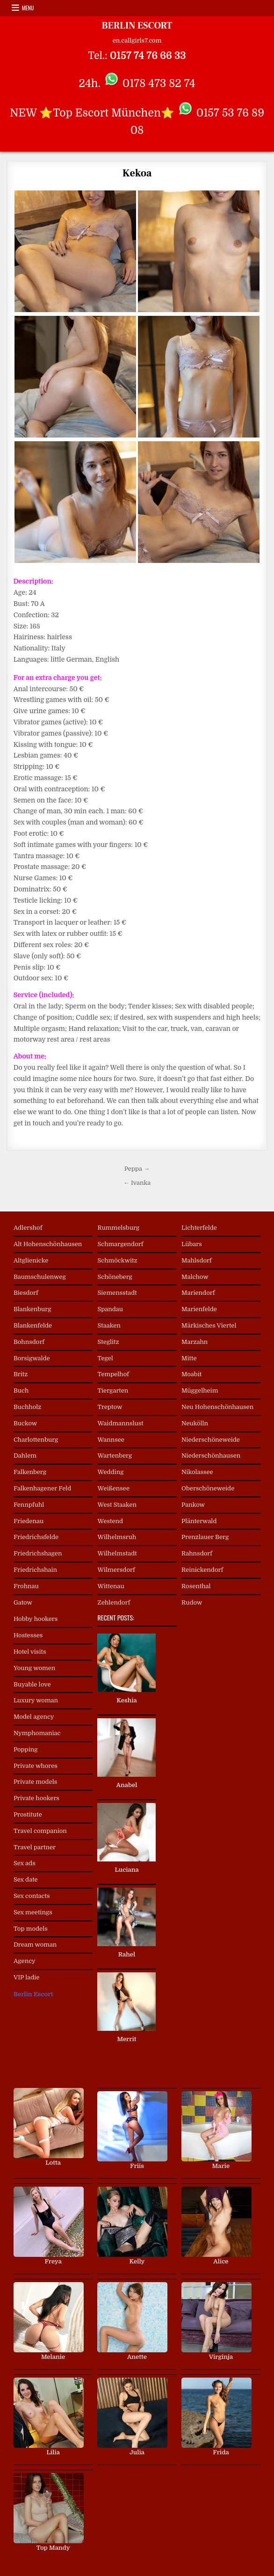  I want to click on Marienfelde, so click(199, 1309).